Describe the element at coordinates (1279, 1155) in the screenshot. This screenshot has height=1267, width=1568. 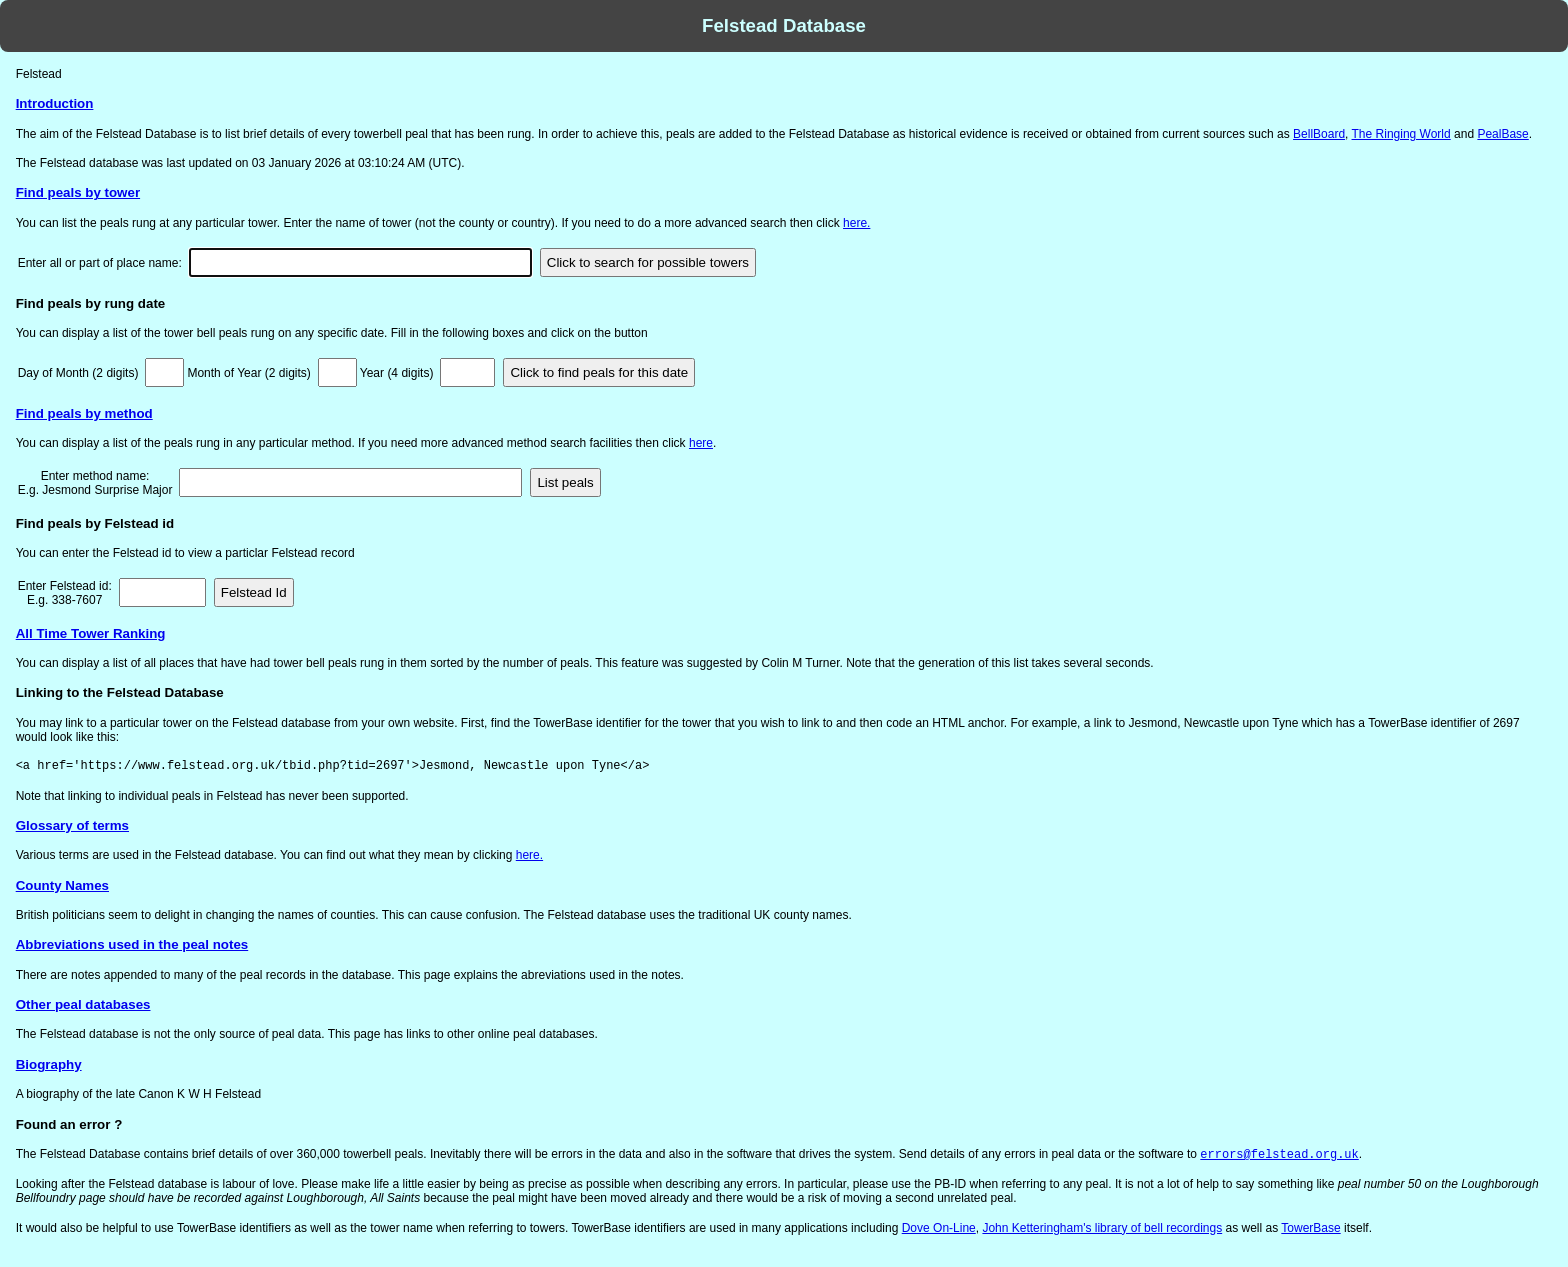
I see `errors@felstead.org.uk` at that location.